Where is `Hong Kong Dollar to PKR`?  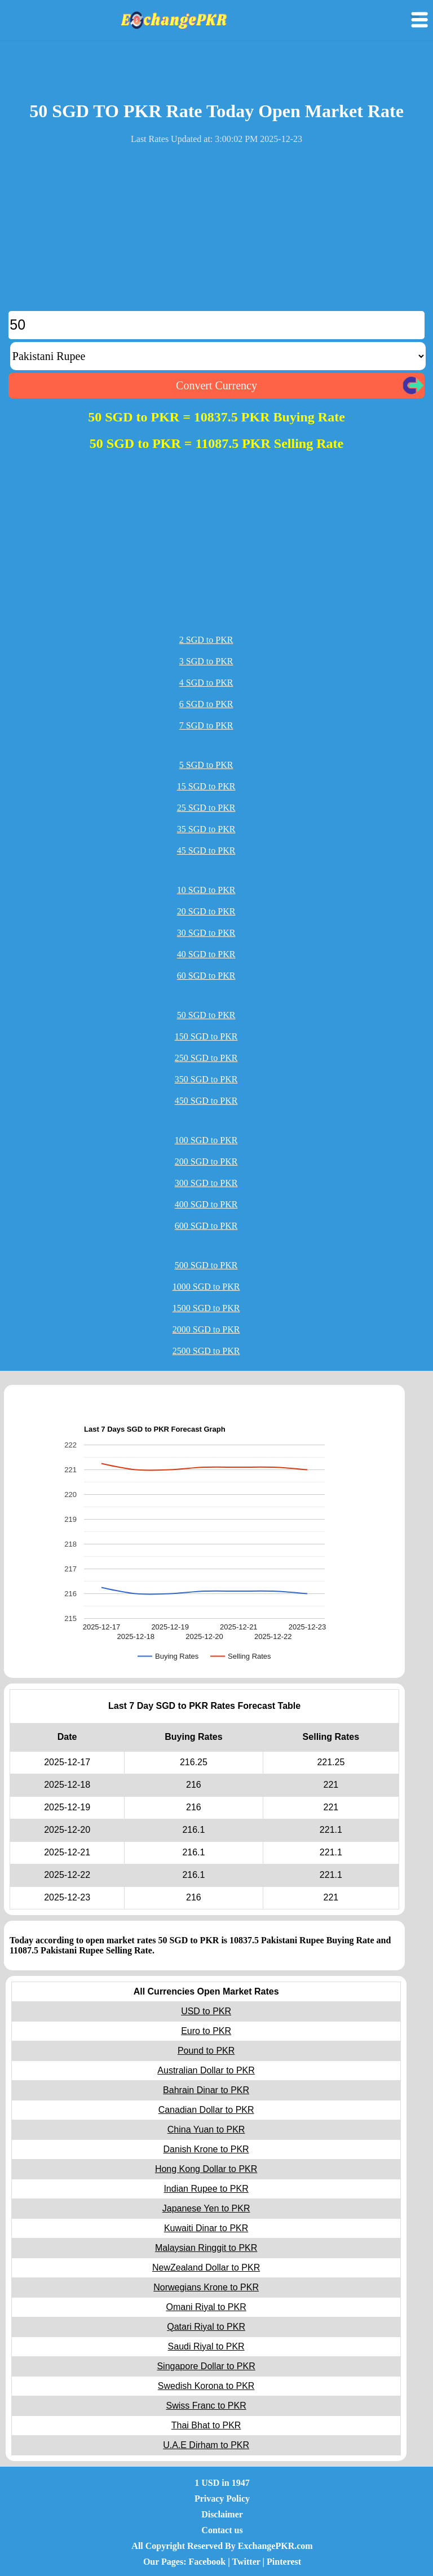
Hong Kong Dollar to PKR is located at coordinates (206, 2169).